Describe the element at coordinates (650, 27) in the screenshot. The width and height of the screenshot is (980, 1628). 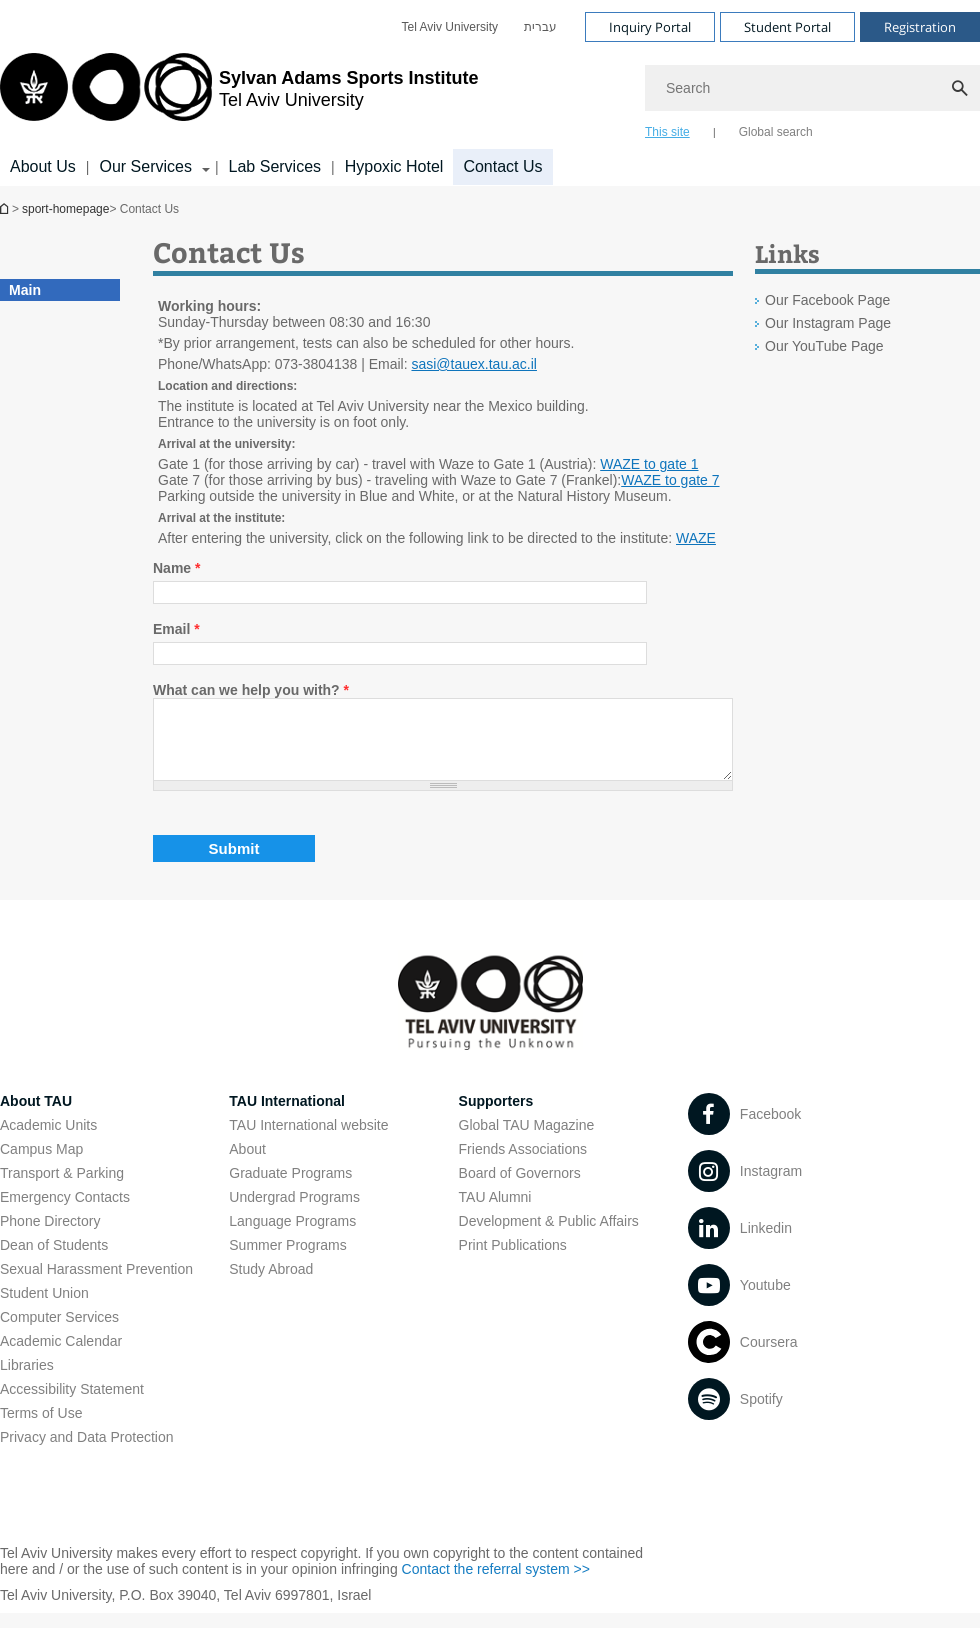
I see `Inquiry Portal [Visit Inquiry Portal open in new window]` at that location.